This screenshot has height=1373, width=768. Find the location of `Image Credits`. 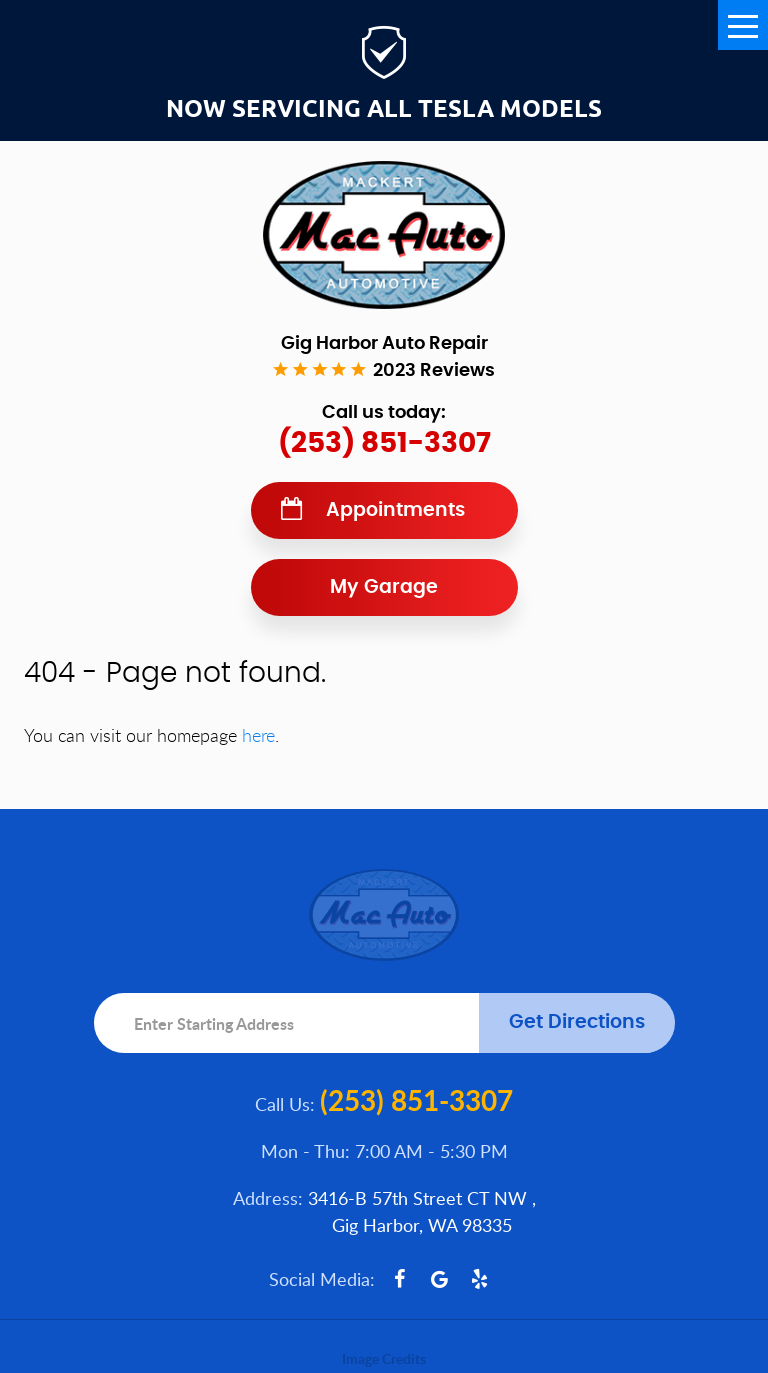

Image Credits is located at coordinates (384, 1358).